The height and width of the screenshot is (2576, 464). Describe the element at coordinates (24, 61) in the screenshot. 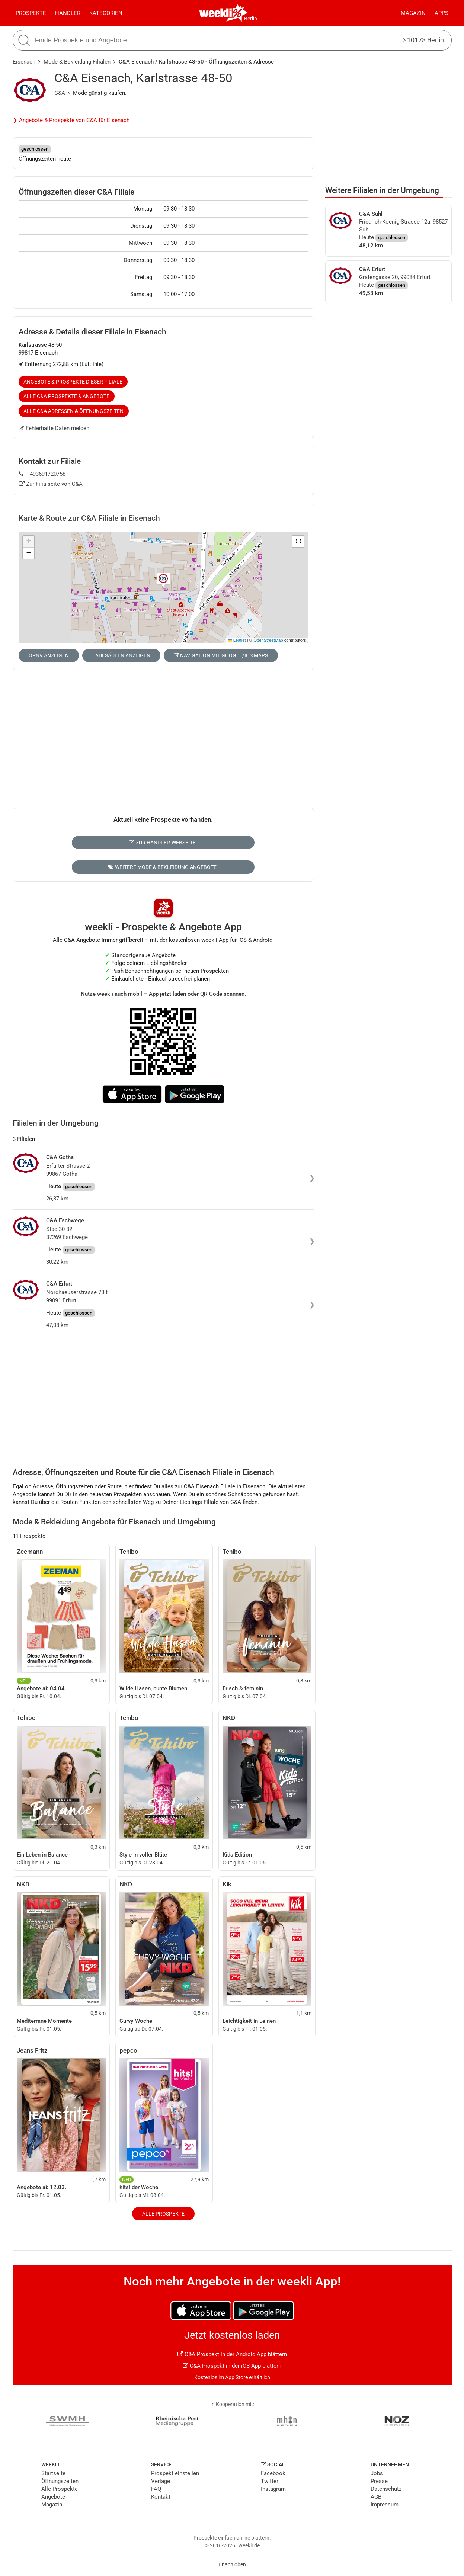

I see `Eisenach` at that location.